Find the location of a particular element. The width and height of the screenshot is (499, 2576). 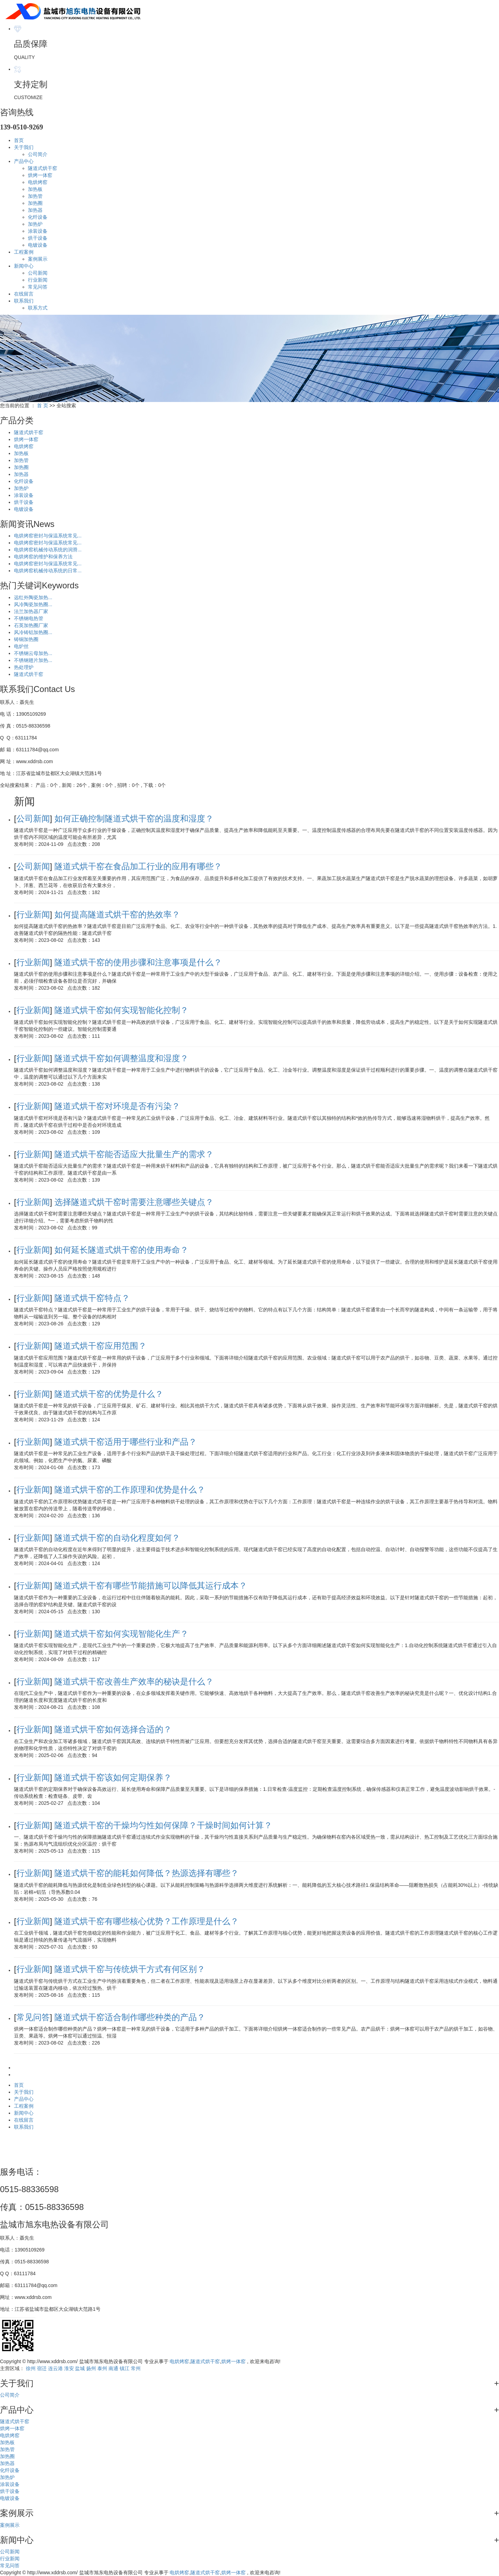

产品中心 is located at coordinates (23, 161).